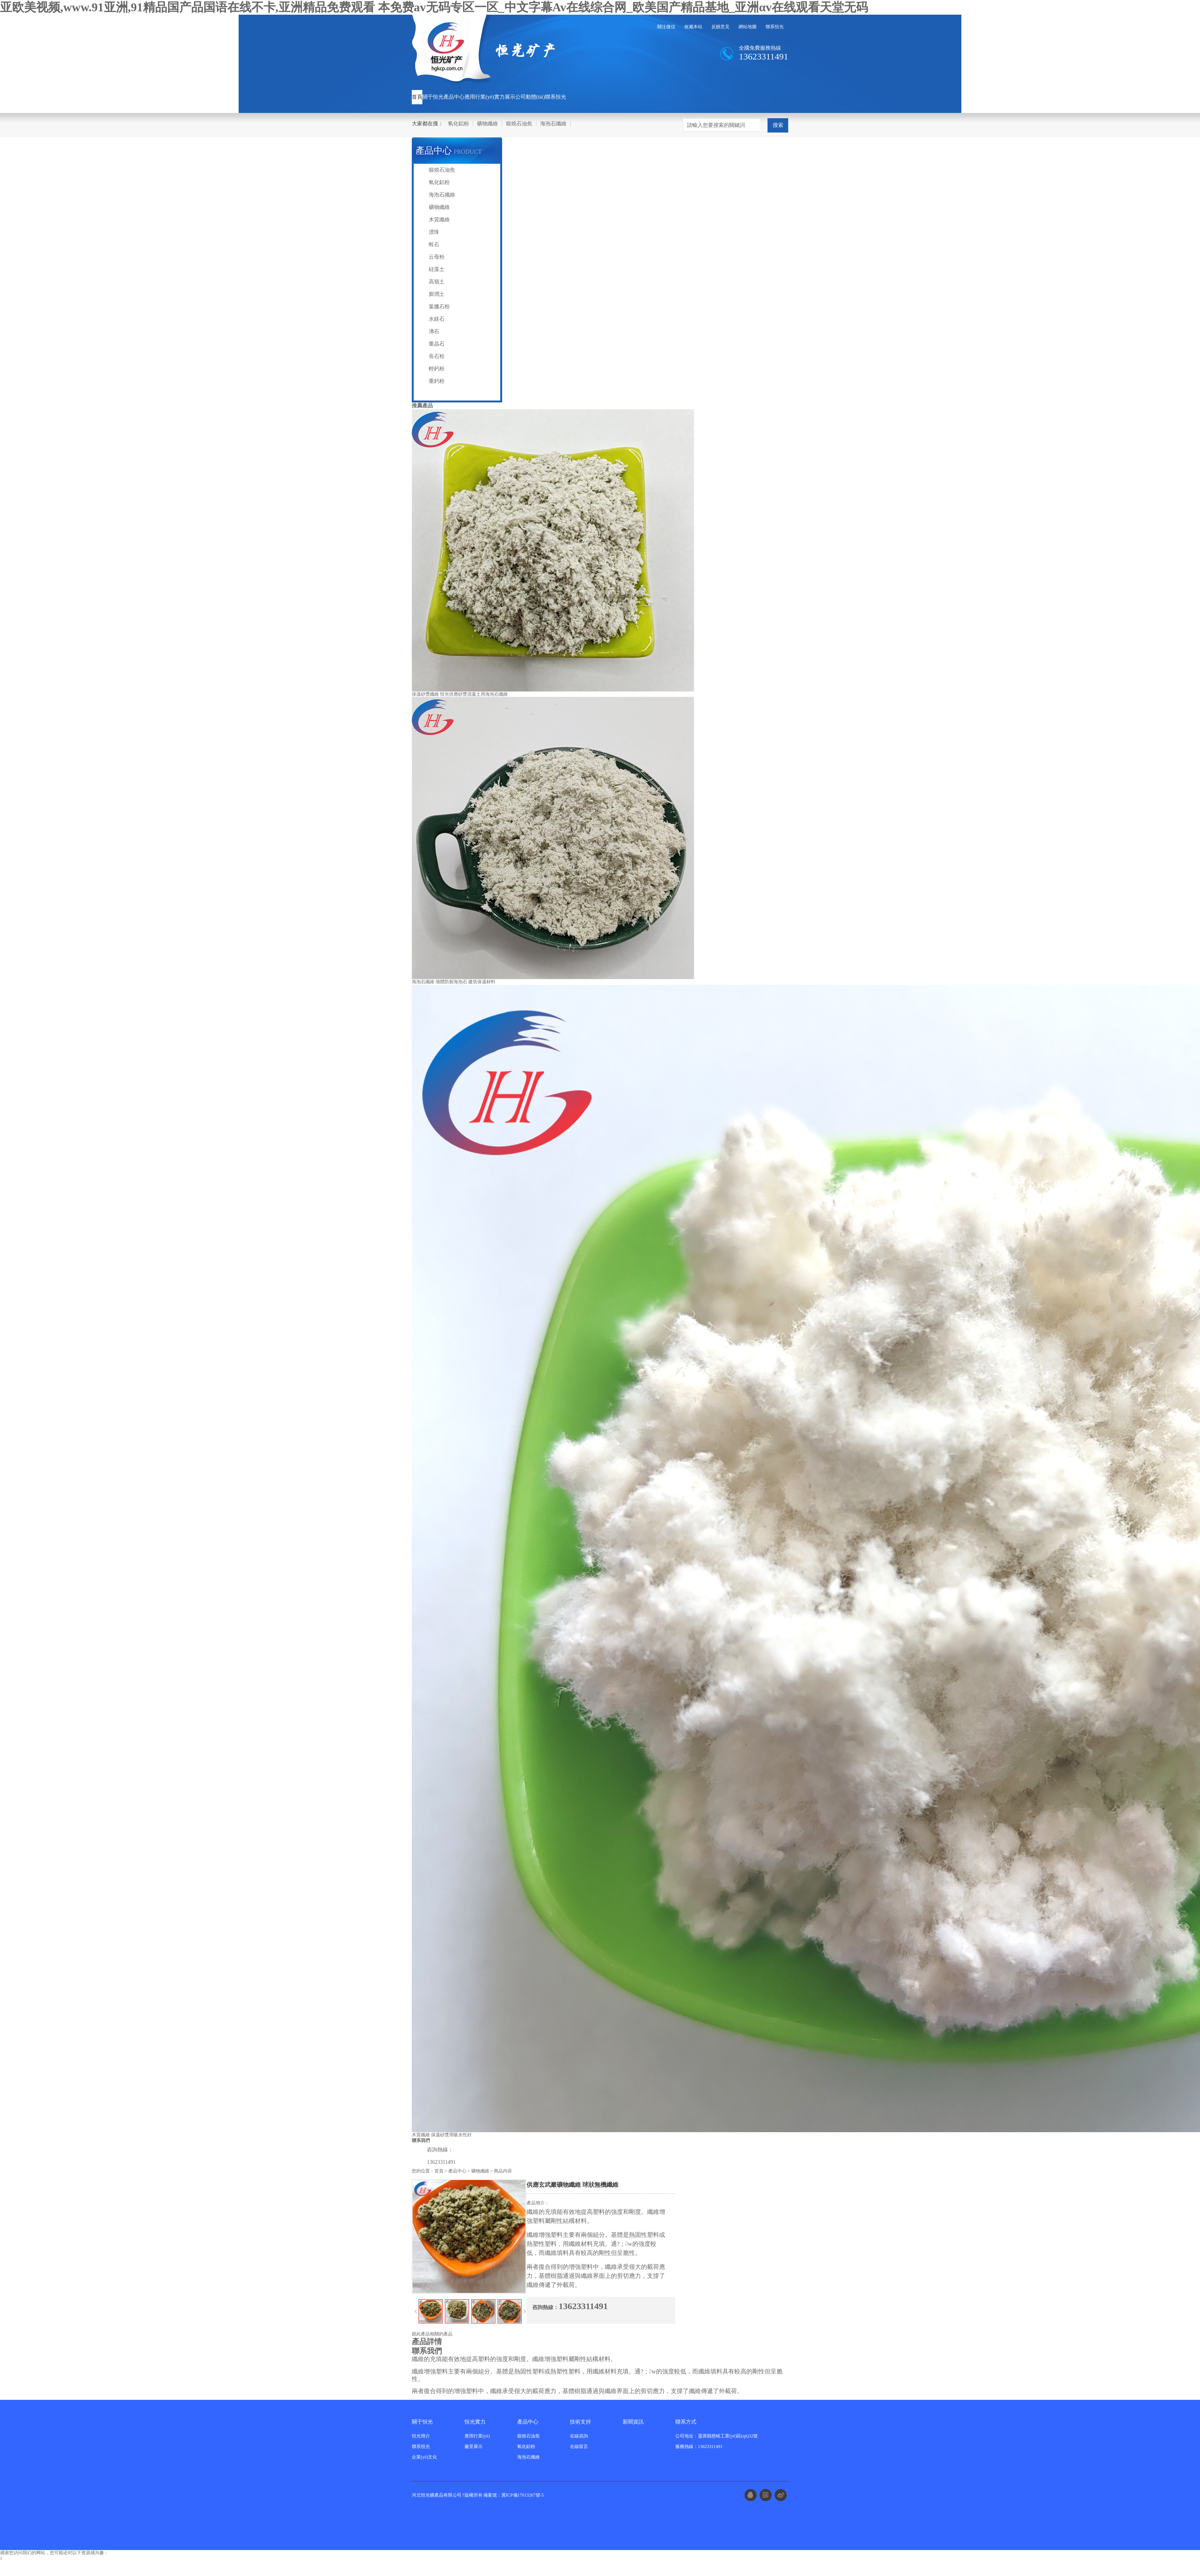 Image resolution: width=1200 pixels, height=2576 pixels. Describe the element at coordinates (479, 97) in the screenshot. I see `應用行業(yè)` at that location.